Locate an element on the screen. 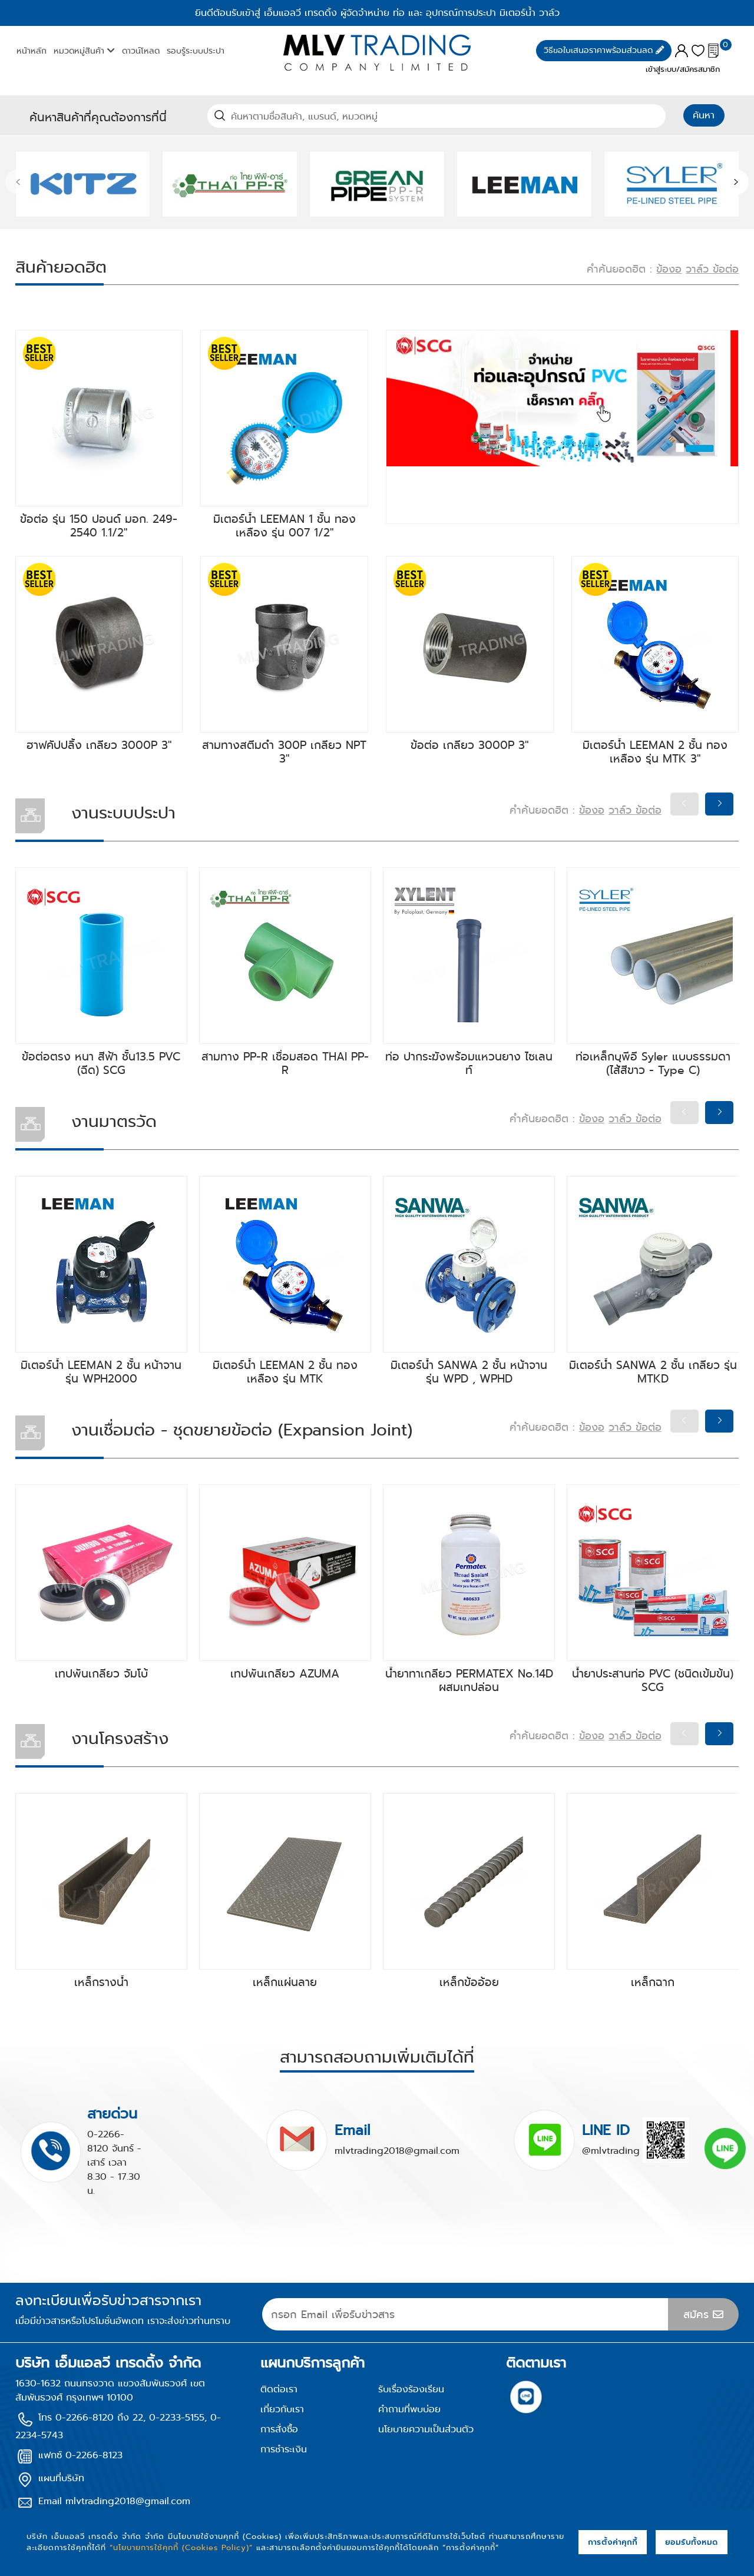 The width and height of the screenshot is (754, 2576). วาล์ว is located at coordinates (699, 269).